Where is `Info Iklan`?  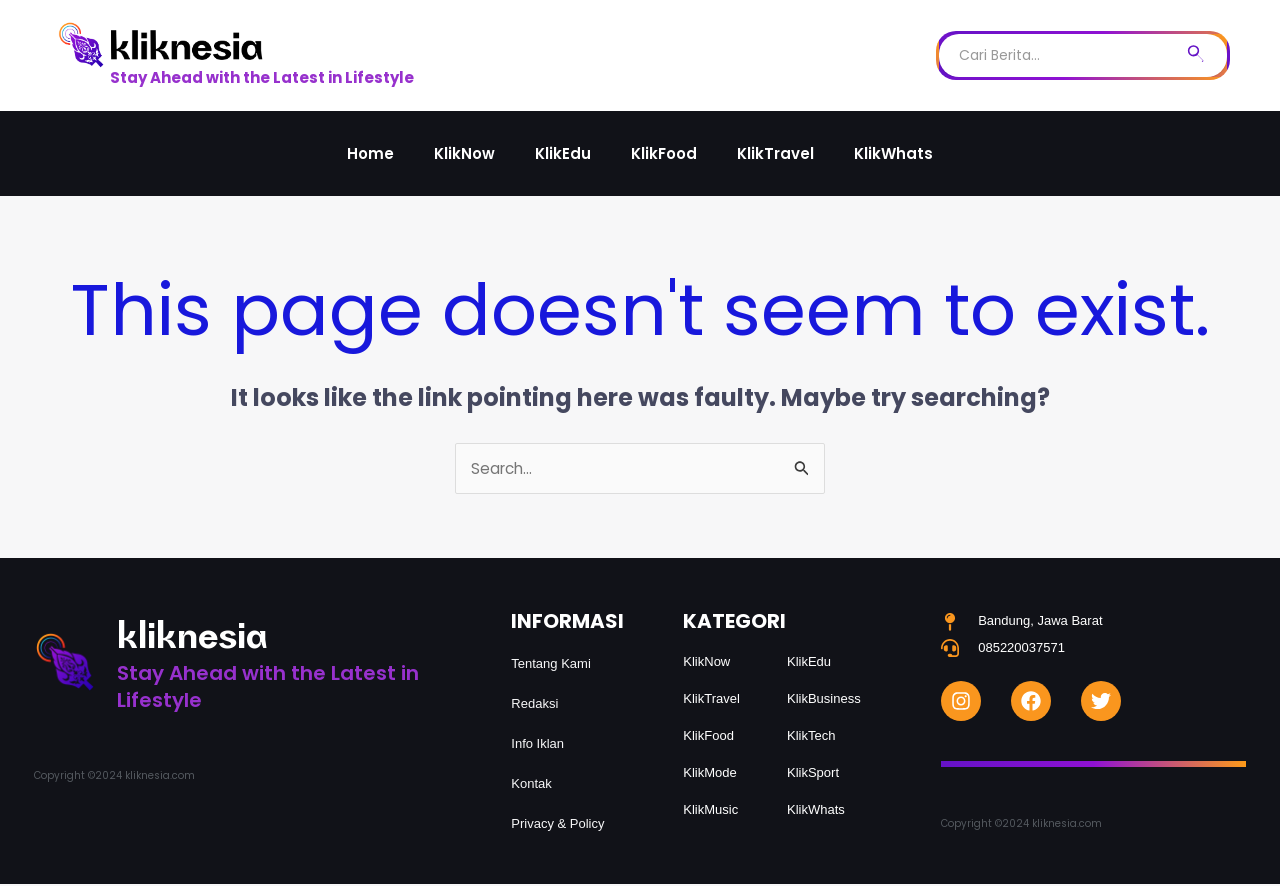 Info Iklan is located at coordinates (537, 745).